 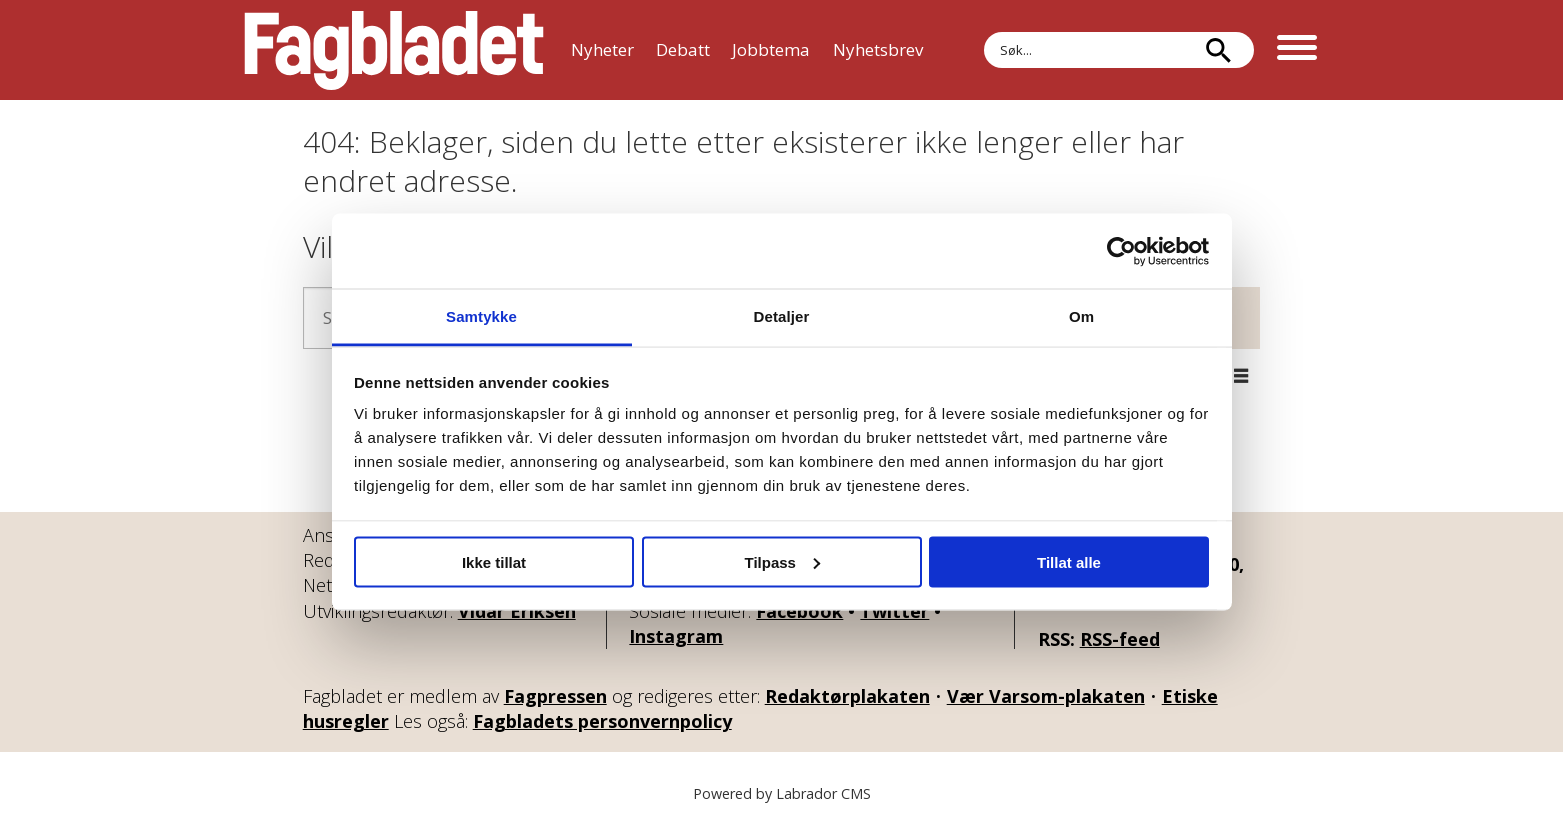 What do you see at coordinates (602, 721) in the screenshot?
I see `Fagbladets personvernpolicy` at bounding box center [602, 721].